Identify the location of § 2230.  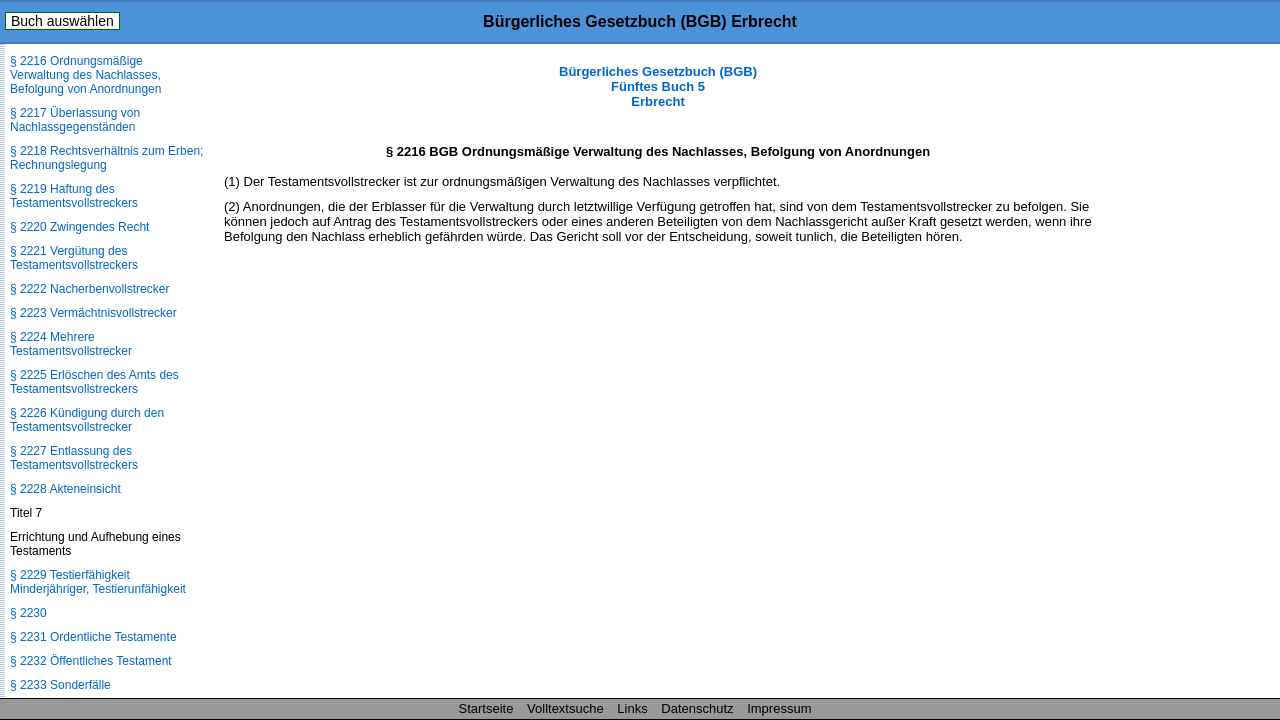
(28, 613).